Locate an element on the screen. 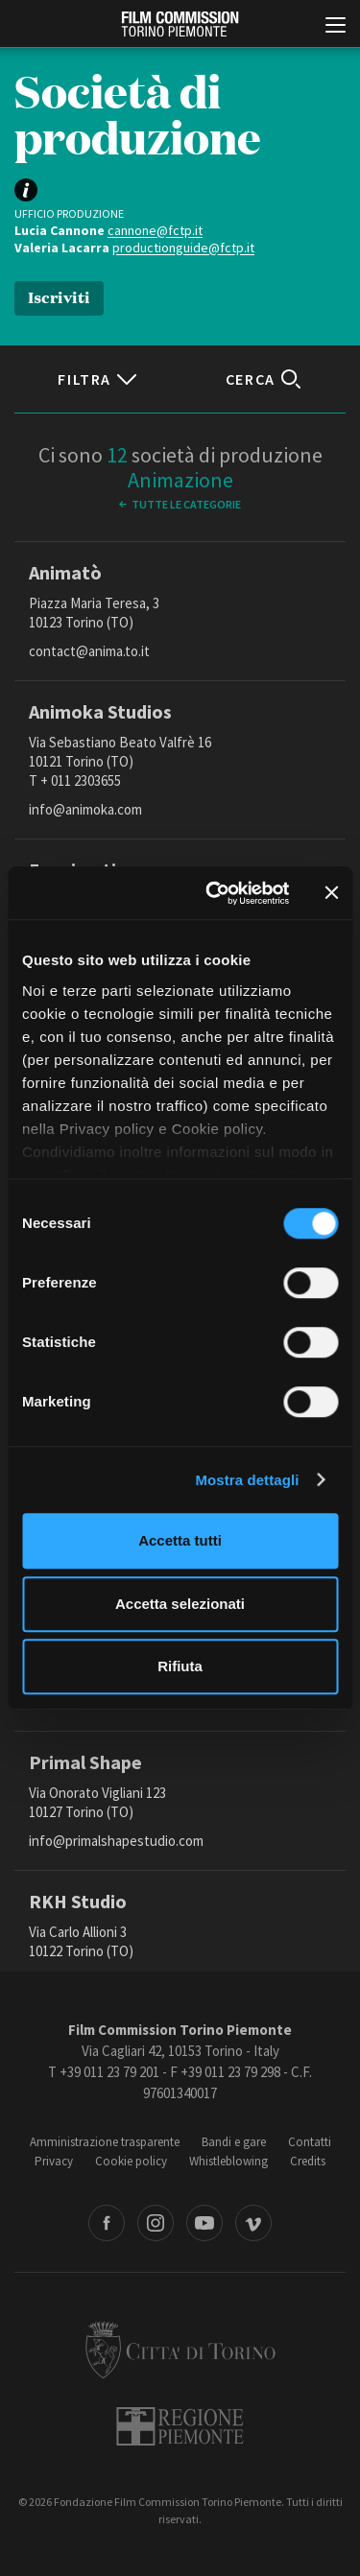  [Cookiebot di Usercentrics - si apre in una nuova scheda] is located at coordinates (214, 893).